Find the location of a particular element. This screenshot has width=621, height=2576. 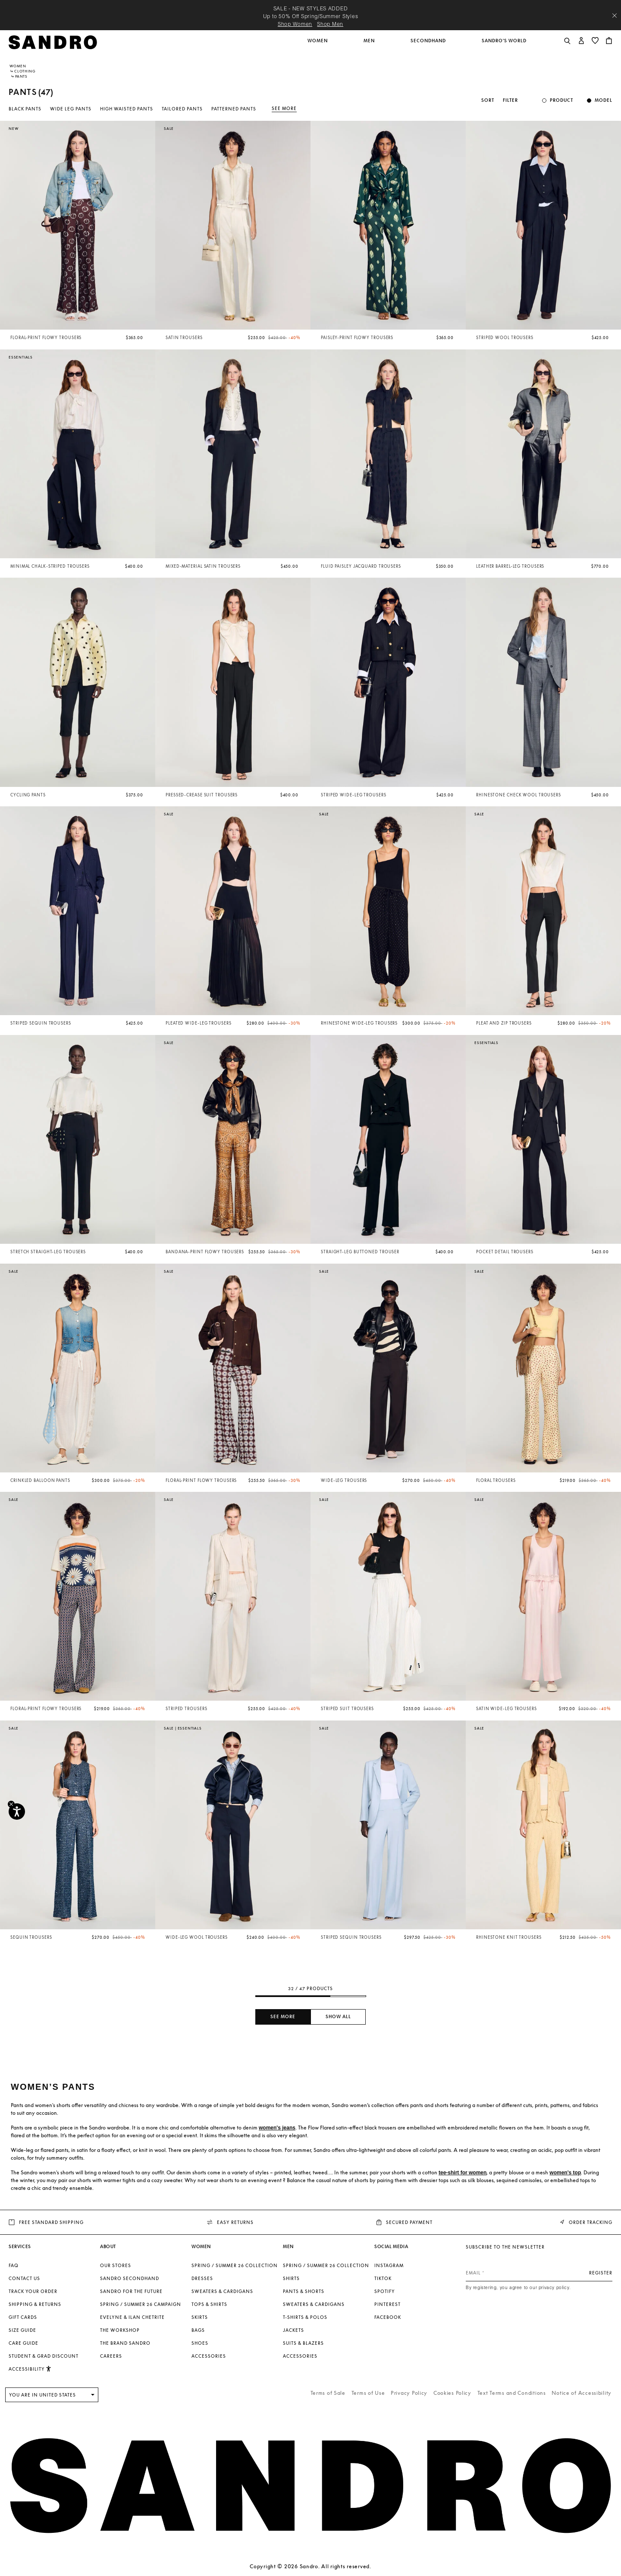

Privacy Policy is located at coordinates (409, 2393).